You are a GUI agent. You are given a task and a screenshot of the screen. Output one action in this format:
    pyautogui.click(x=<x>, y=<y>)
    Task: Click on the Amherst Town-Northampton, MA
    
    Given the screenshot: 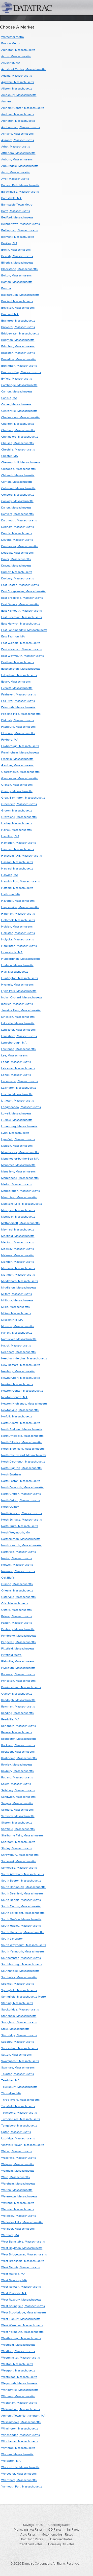 What is the action you would take?
    pyautogui.click(x=23, y=2415)
    